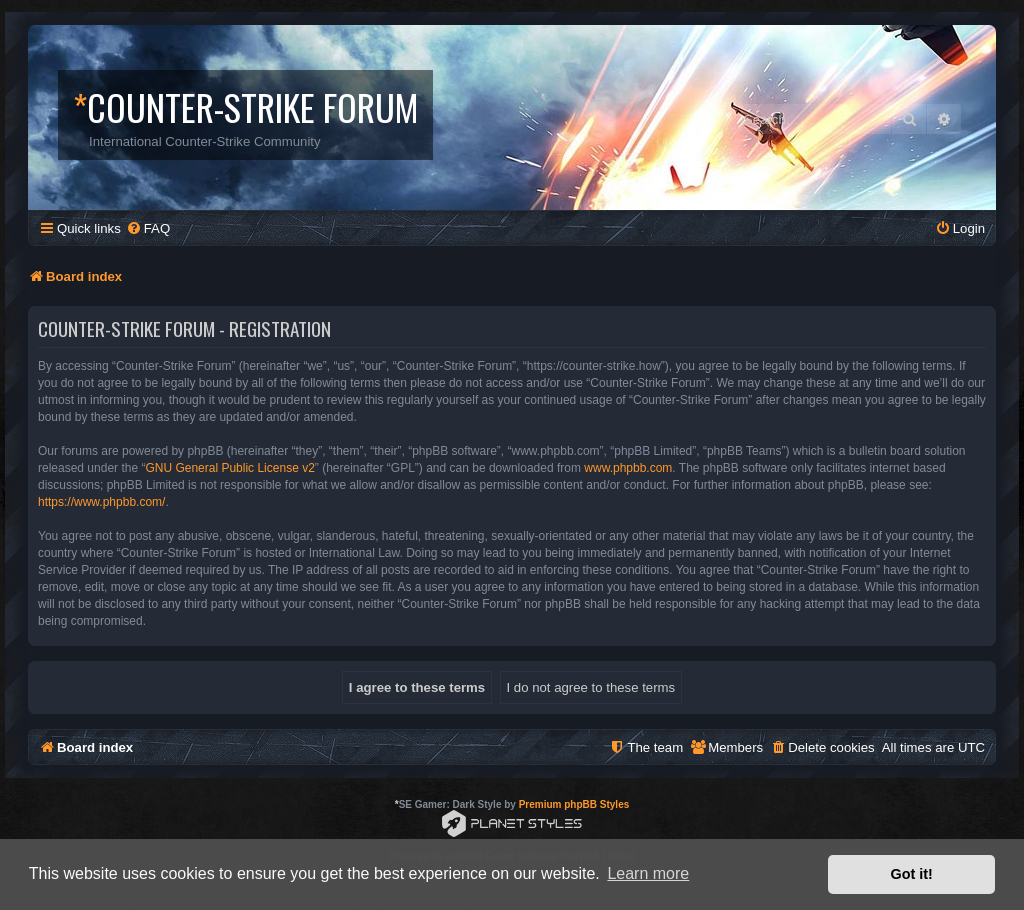 This screenshot has width=1024, height=910. I want to click on GNU General Public License v2, so click(229, 468).